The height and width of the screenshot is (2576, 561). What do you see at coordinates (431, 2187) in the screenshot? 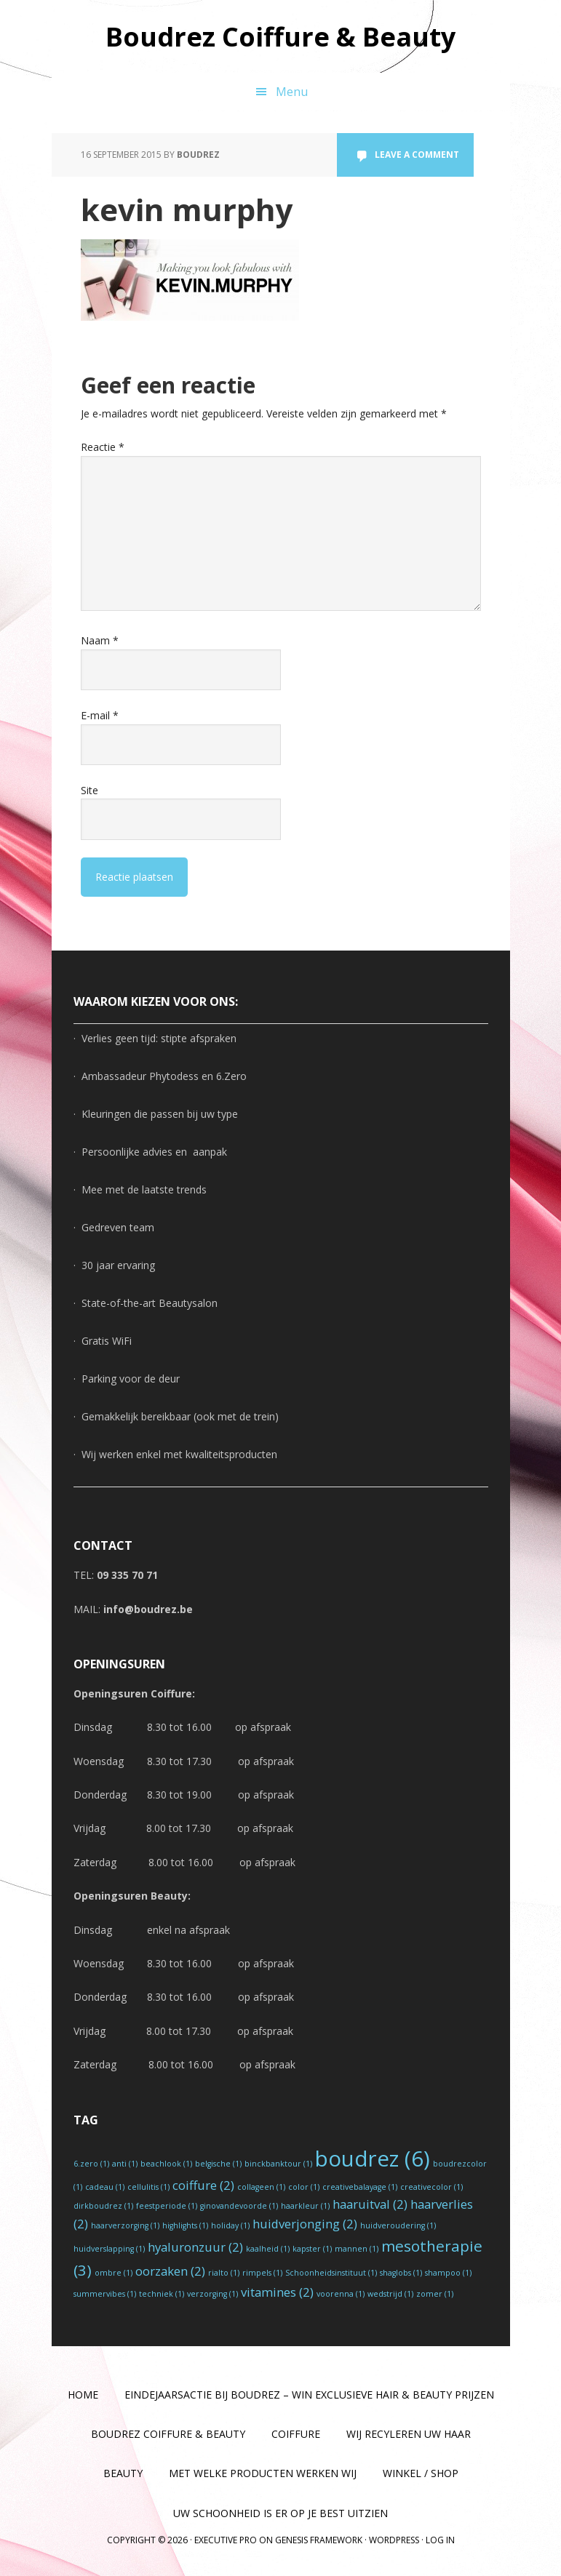
I see `creativecolor [creativecolor (1 item)]` at bounding box center [431, 2187].